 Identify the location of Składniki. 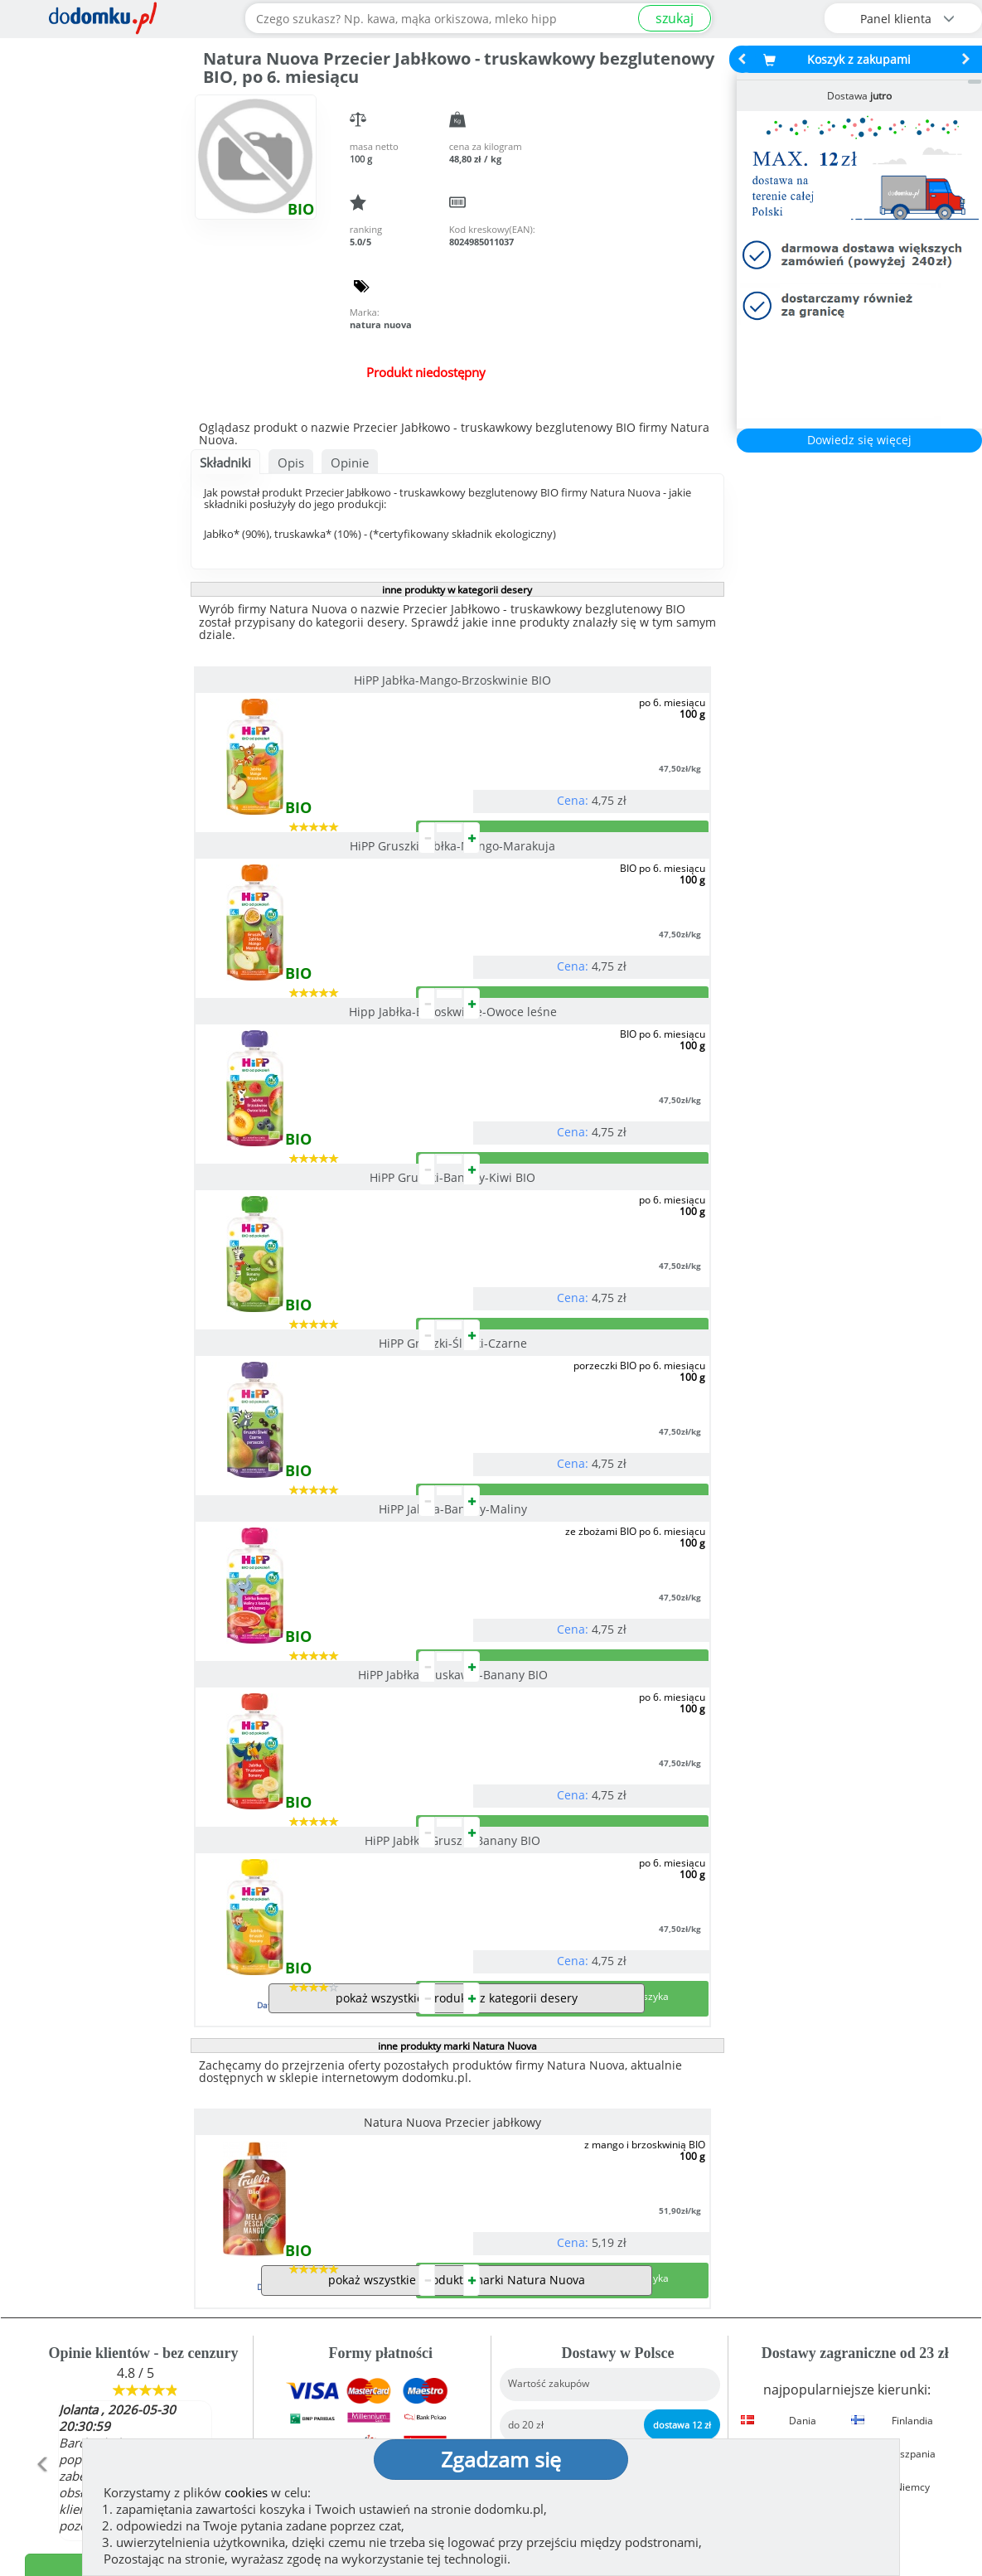
(225, 462).